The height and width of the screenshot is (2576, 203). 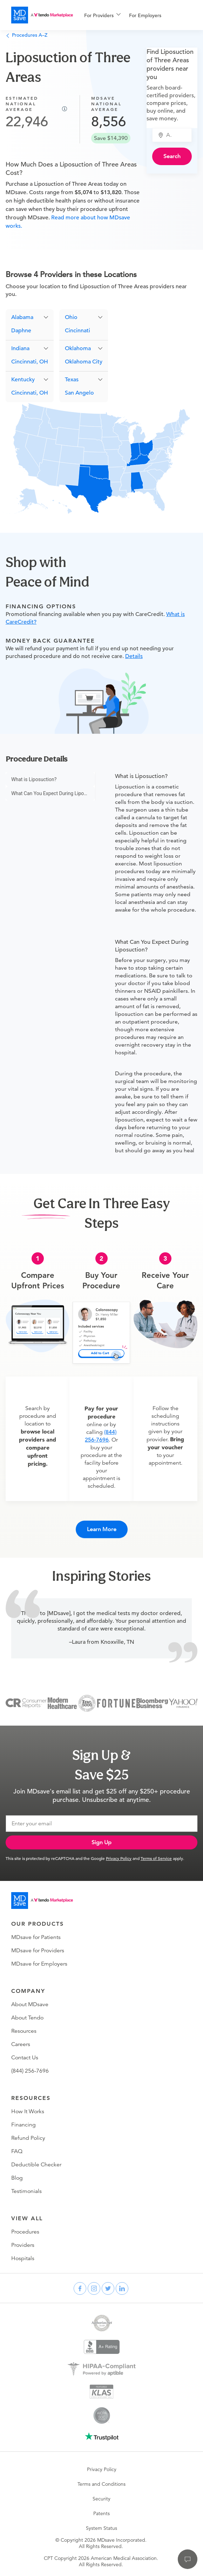 I want to click on Careers, so click(x=20, y=2044).